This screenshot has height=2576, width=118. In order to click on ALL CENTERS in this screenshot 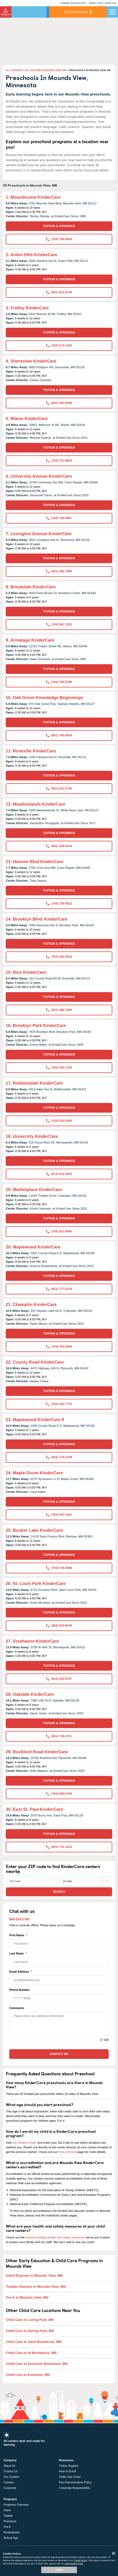, I will do `click(14, 70)`.